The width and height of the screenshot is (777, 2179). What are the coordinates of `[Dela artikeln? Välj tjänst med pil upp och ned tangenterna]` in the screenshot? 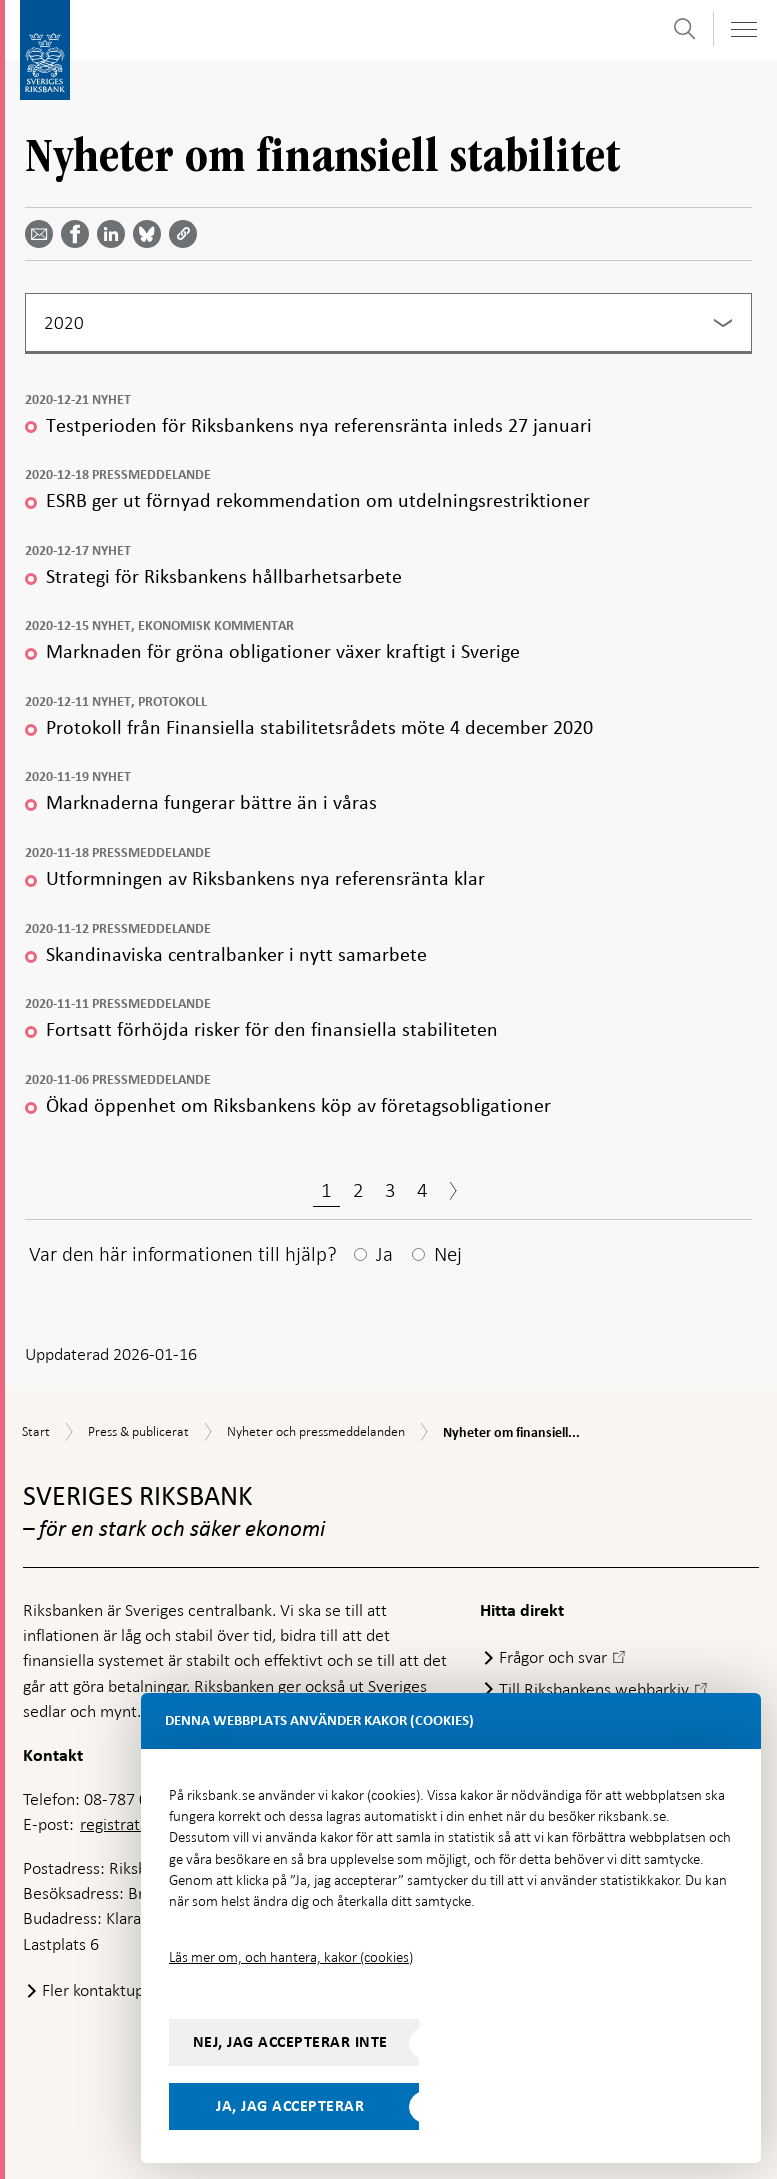 It's located at (115, 234).